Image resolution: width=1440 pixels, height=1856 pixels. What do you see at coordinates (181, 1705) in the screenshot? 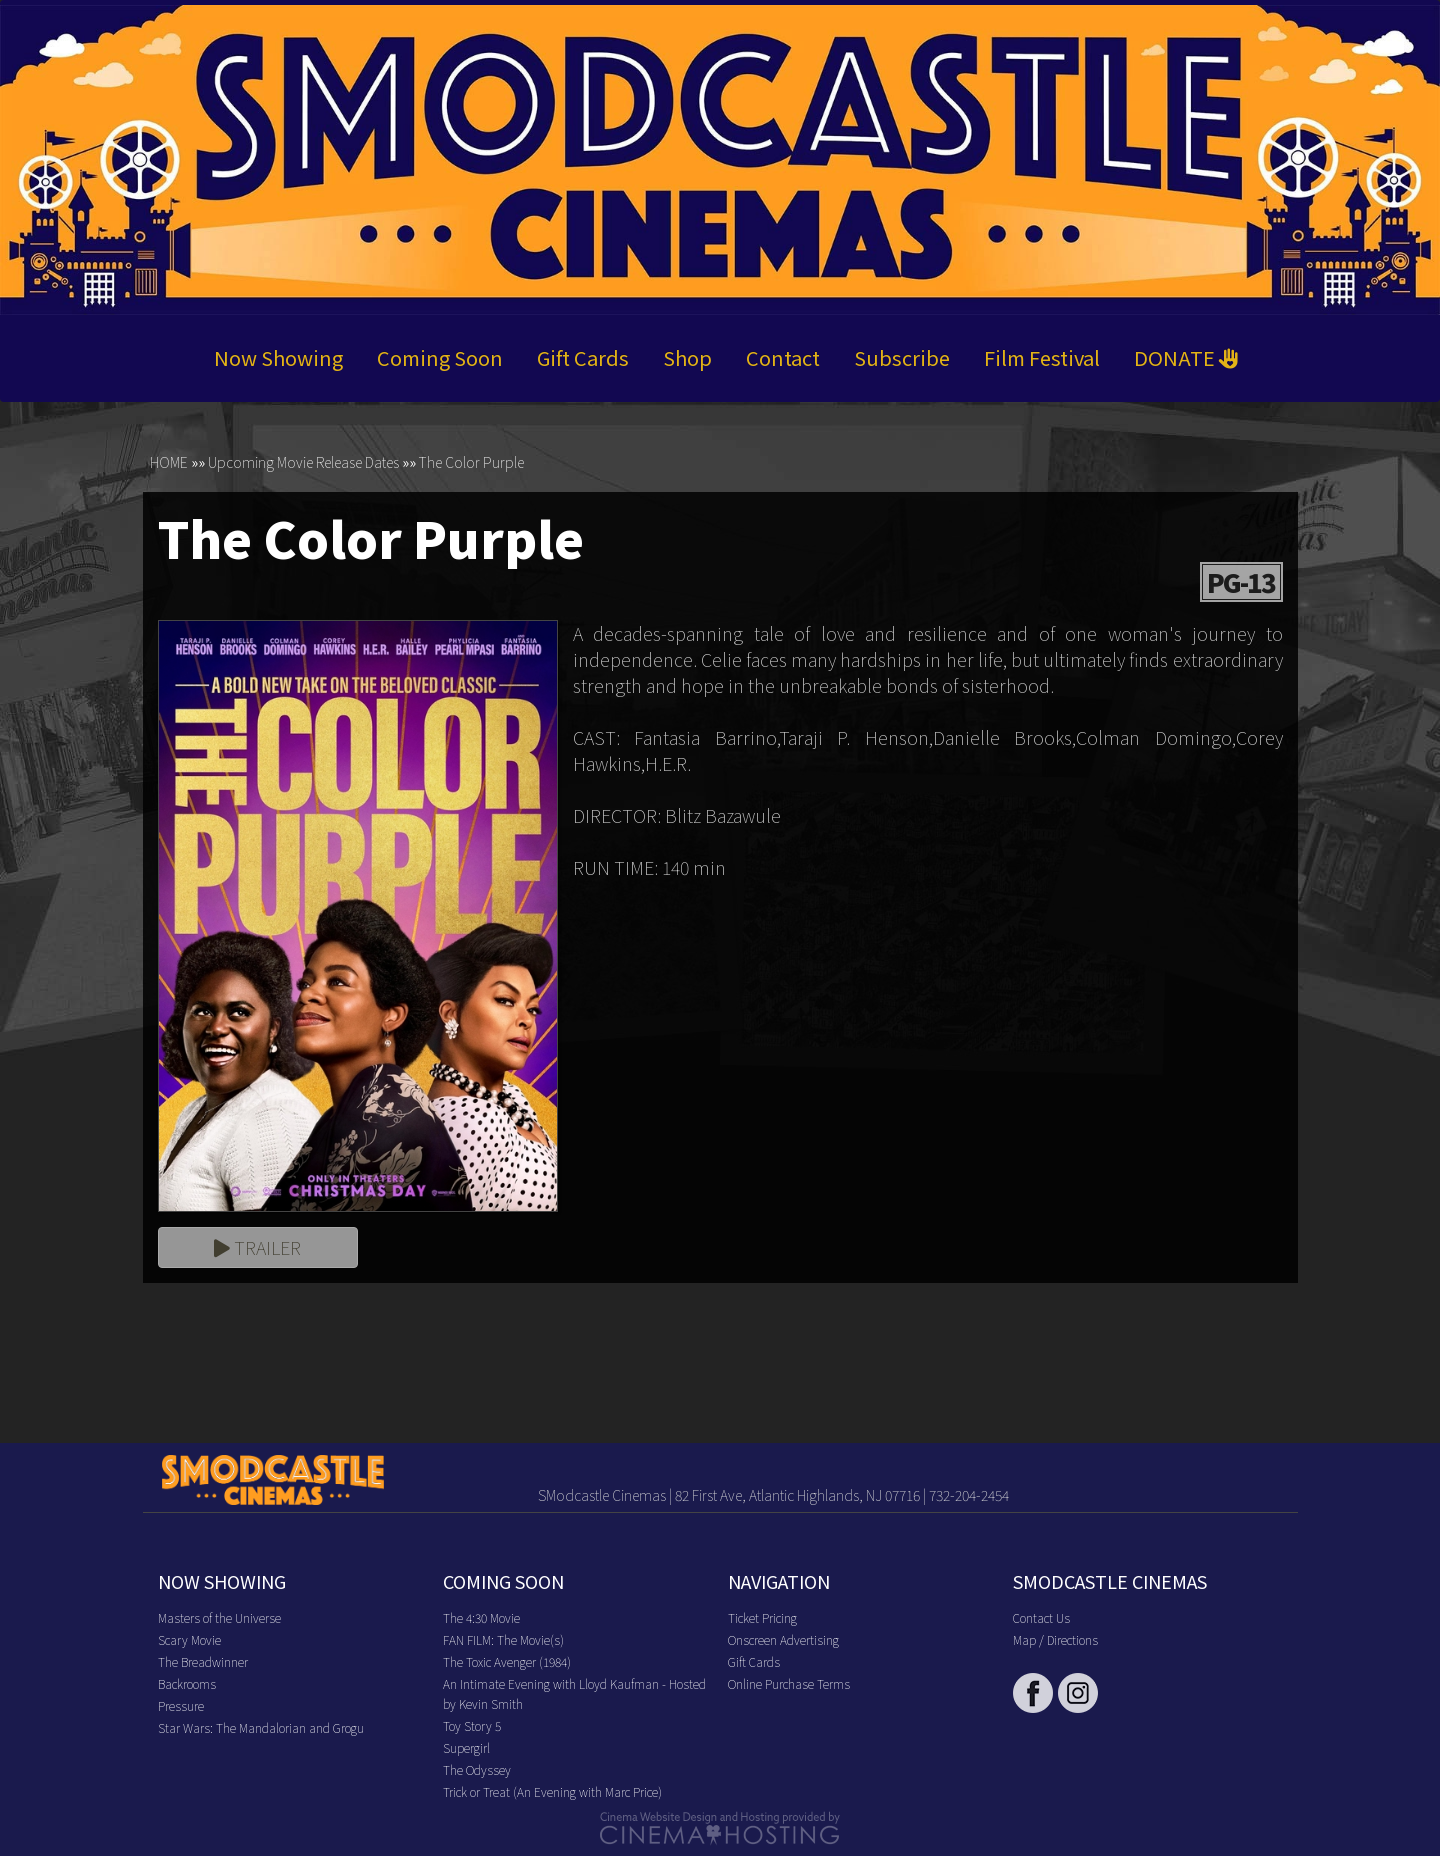
I see `Pressure` at bounding box center [181, 1705].